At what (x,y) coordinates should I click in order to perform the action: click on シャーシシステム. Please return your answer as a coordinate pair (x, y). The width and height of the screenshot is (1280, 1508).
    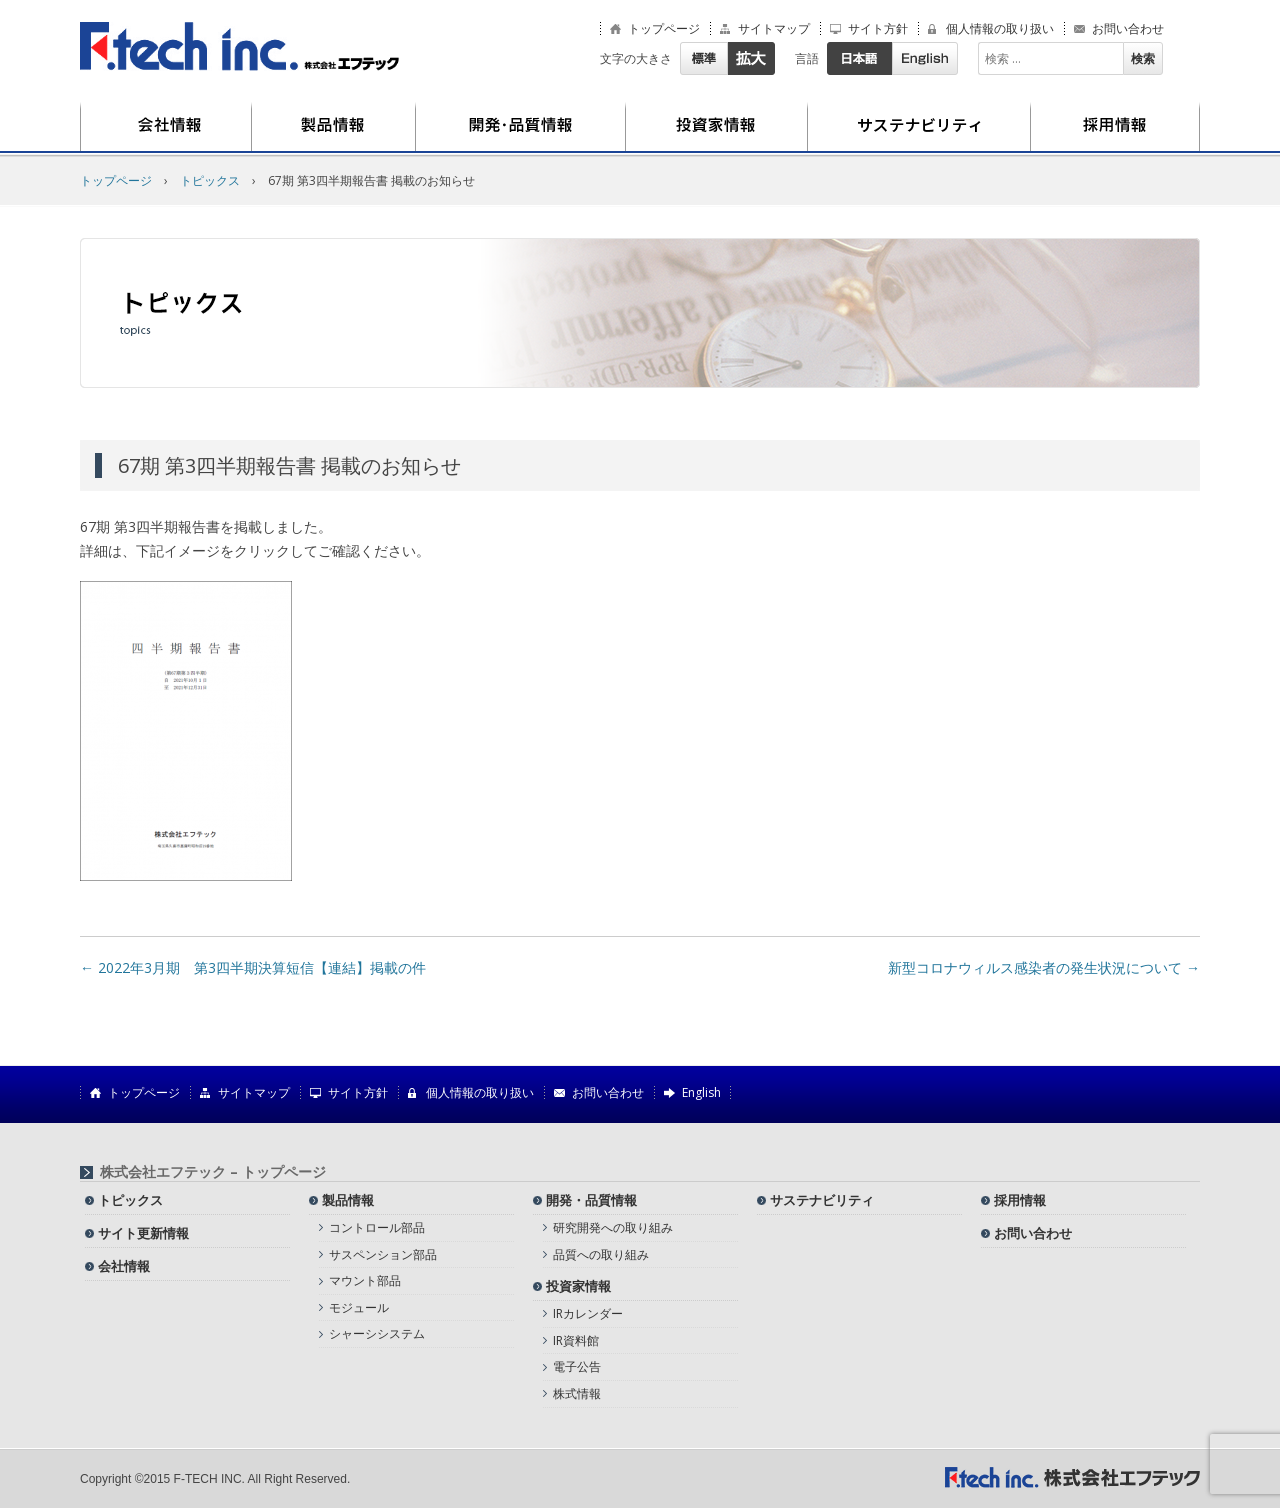
    Looking at the image, I should click on (377, 1333).